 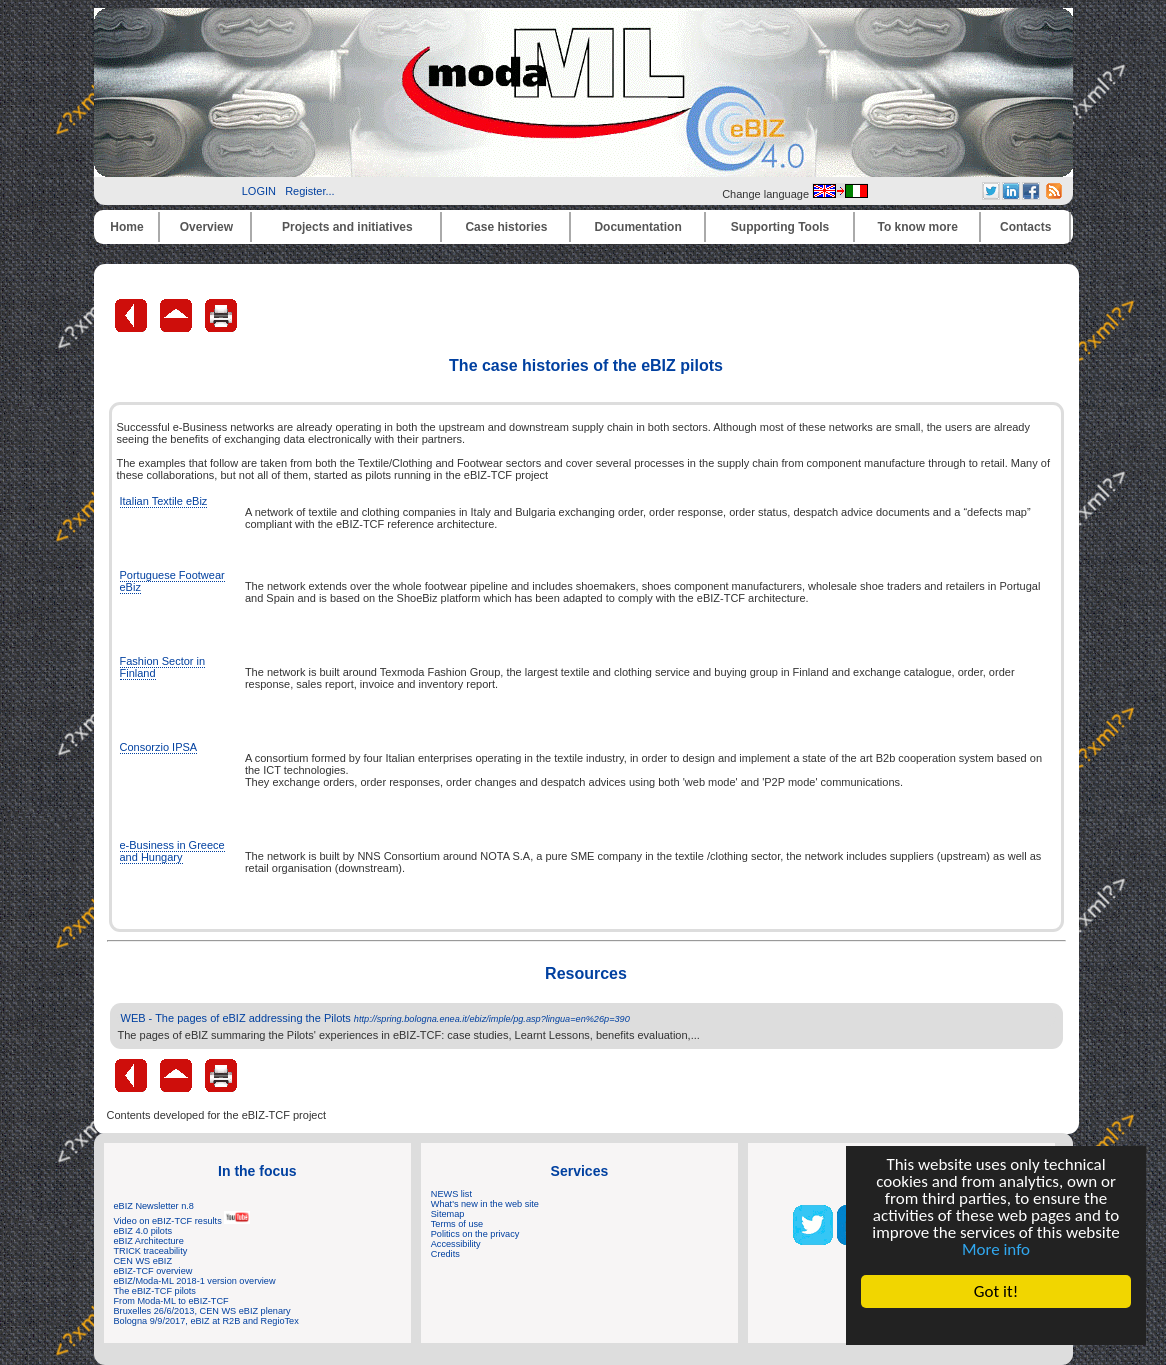 I want to click on Terms of use, so click(x=457, y=1224).